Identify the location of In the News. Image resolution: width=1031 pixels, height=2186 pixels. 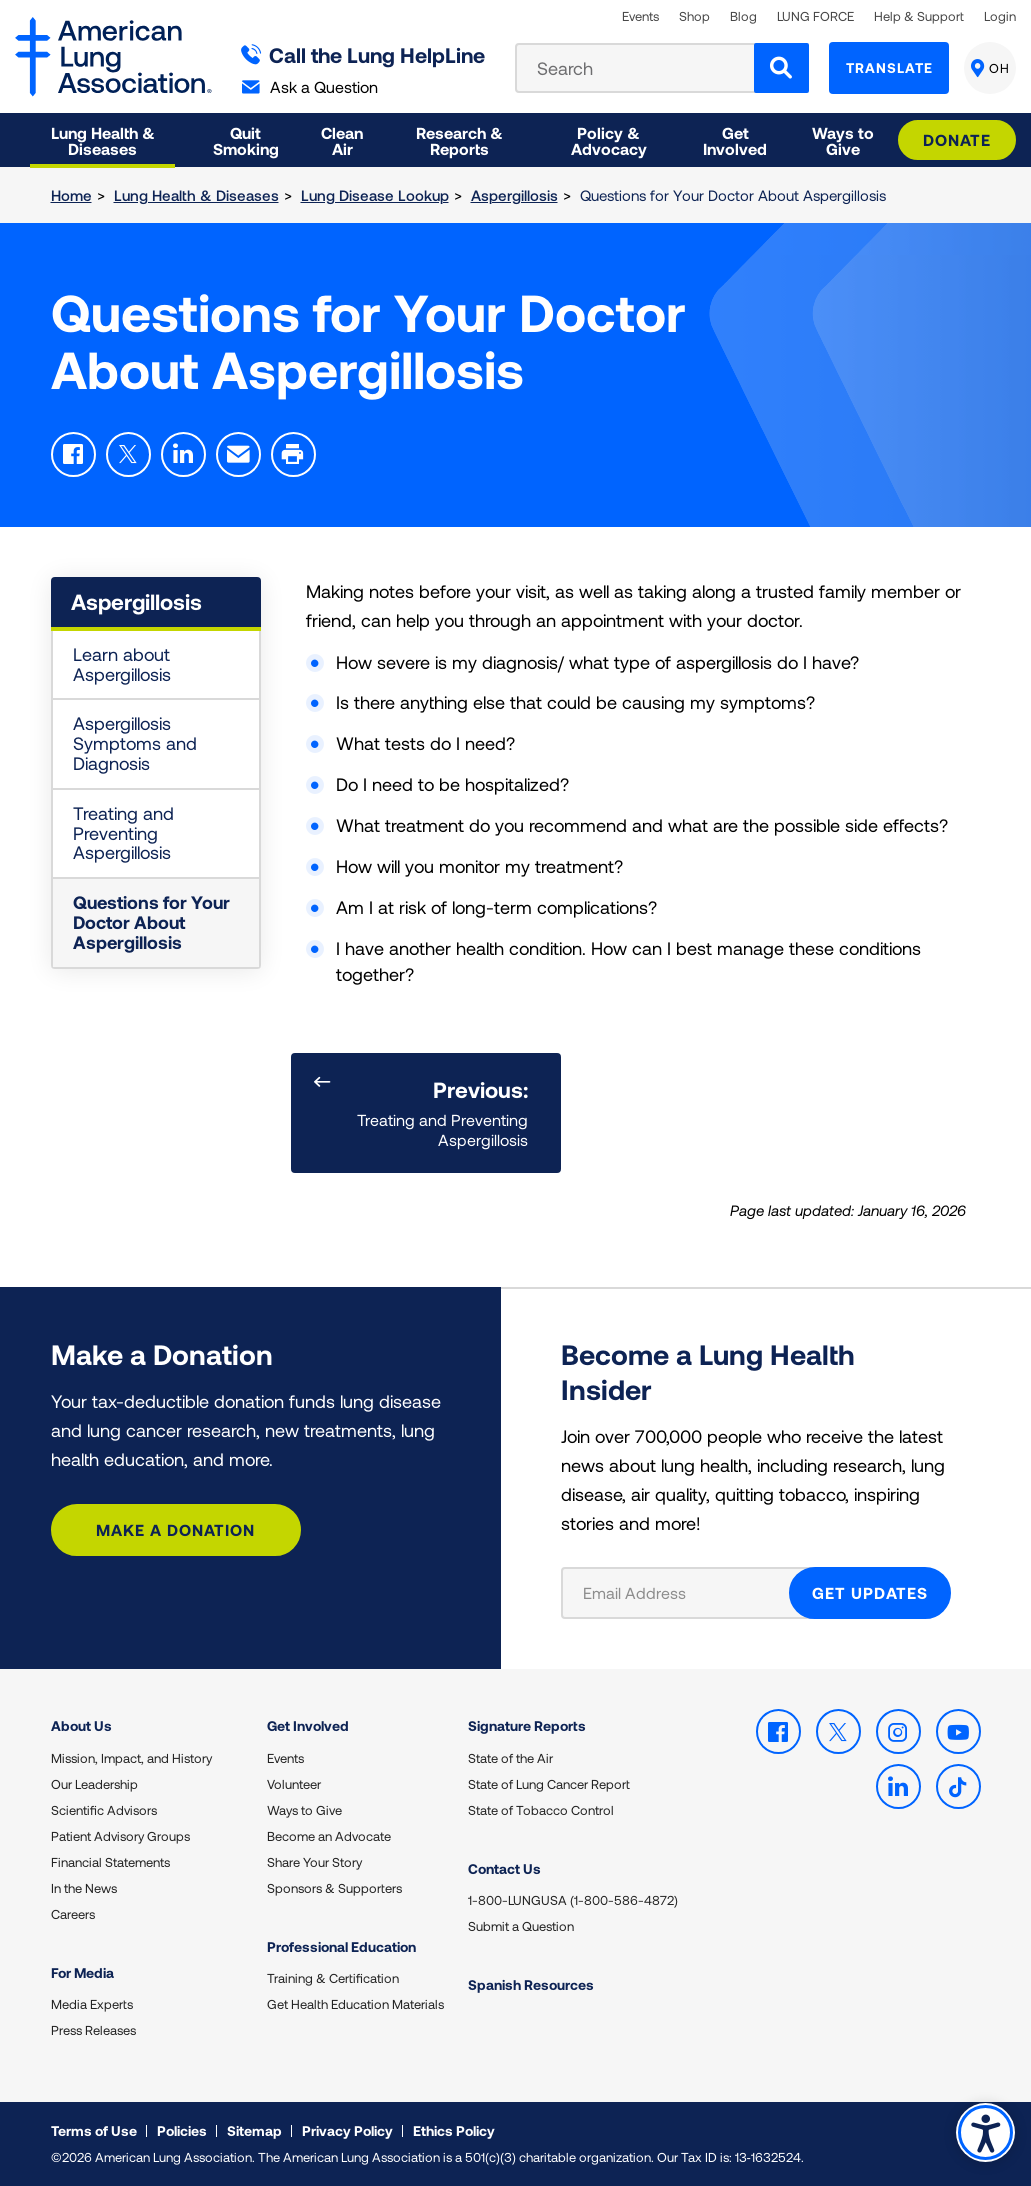
(84, 1888).